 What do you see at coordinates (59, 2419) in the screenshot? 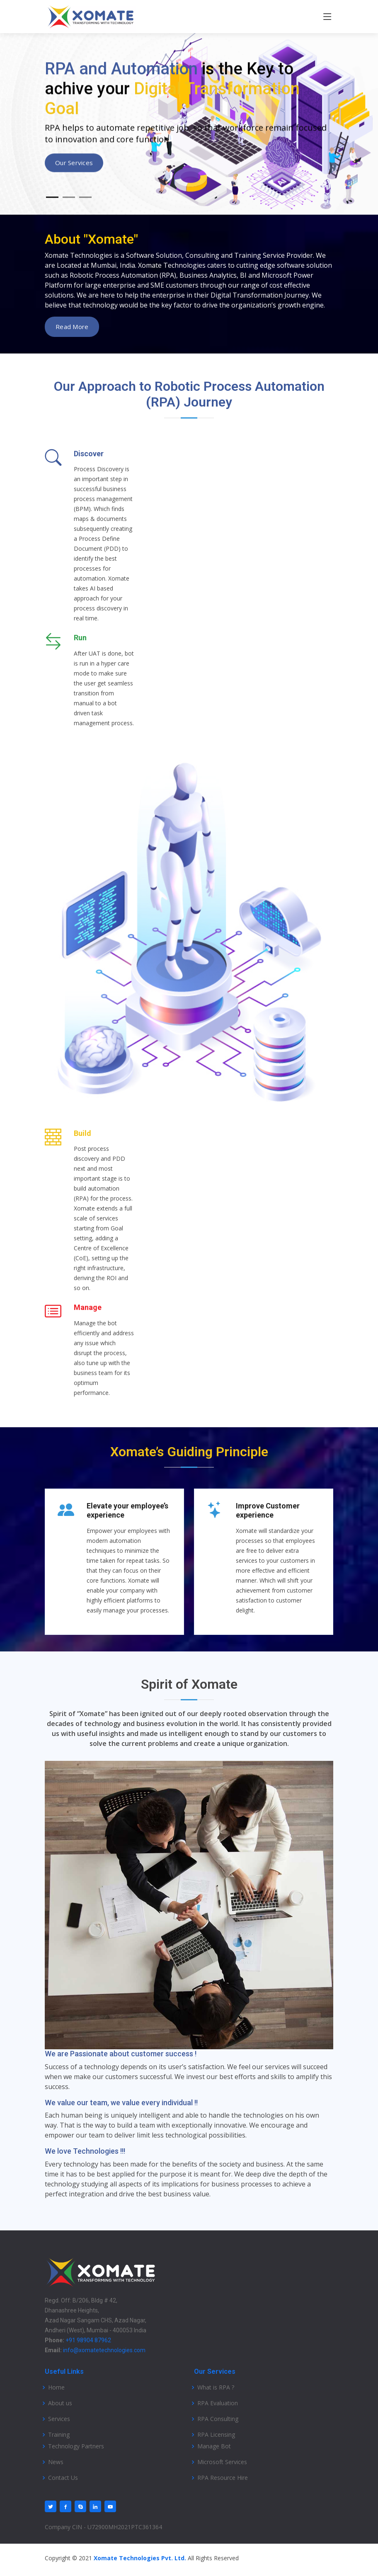
I see `Services` at bounding box center [59, 2419].